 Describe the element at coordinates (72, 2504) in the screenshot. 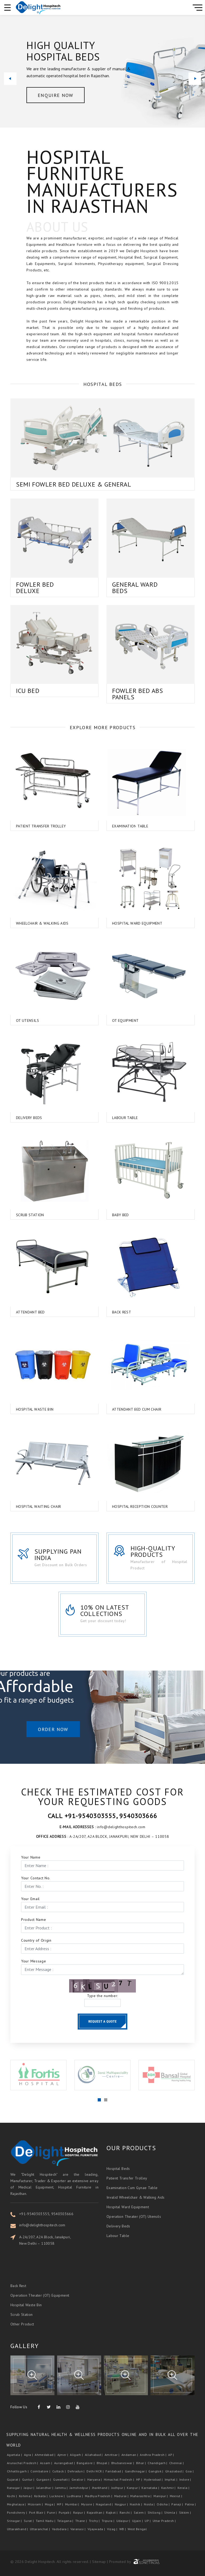

I see `Mumbai |` at that location.